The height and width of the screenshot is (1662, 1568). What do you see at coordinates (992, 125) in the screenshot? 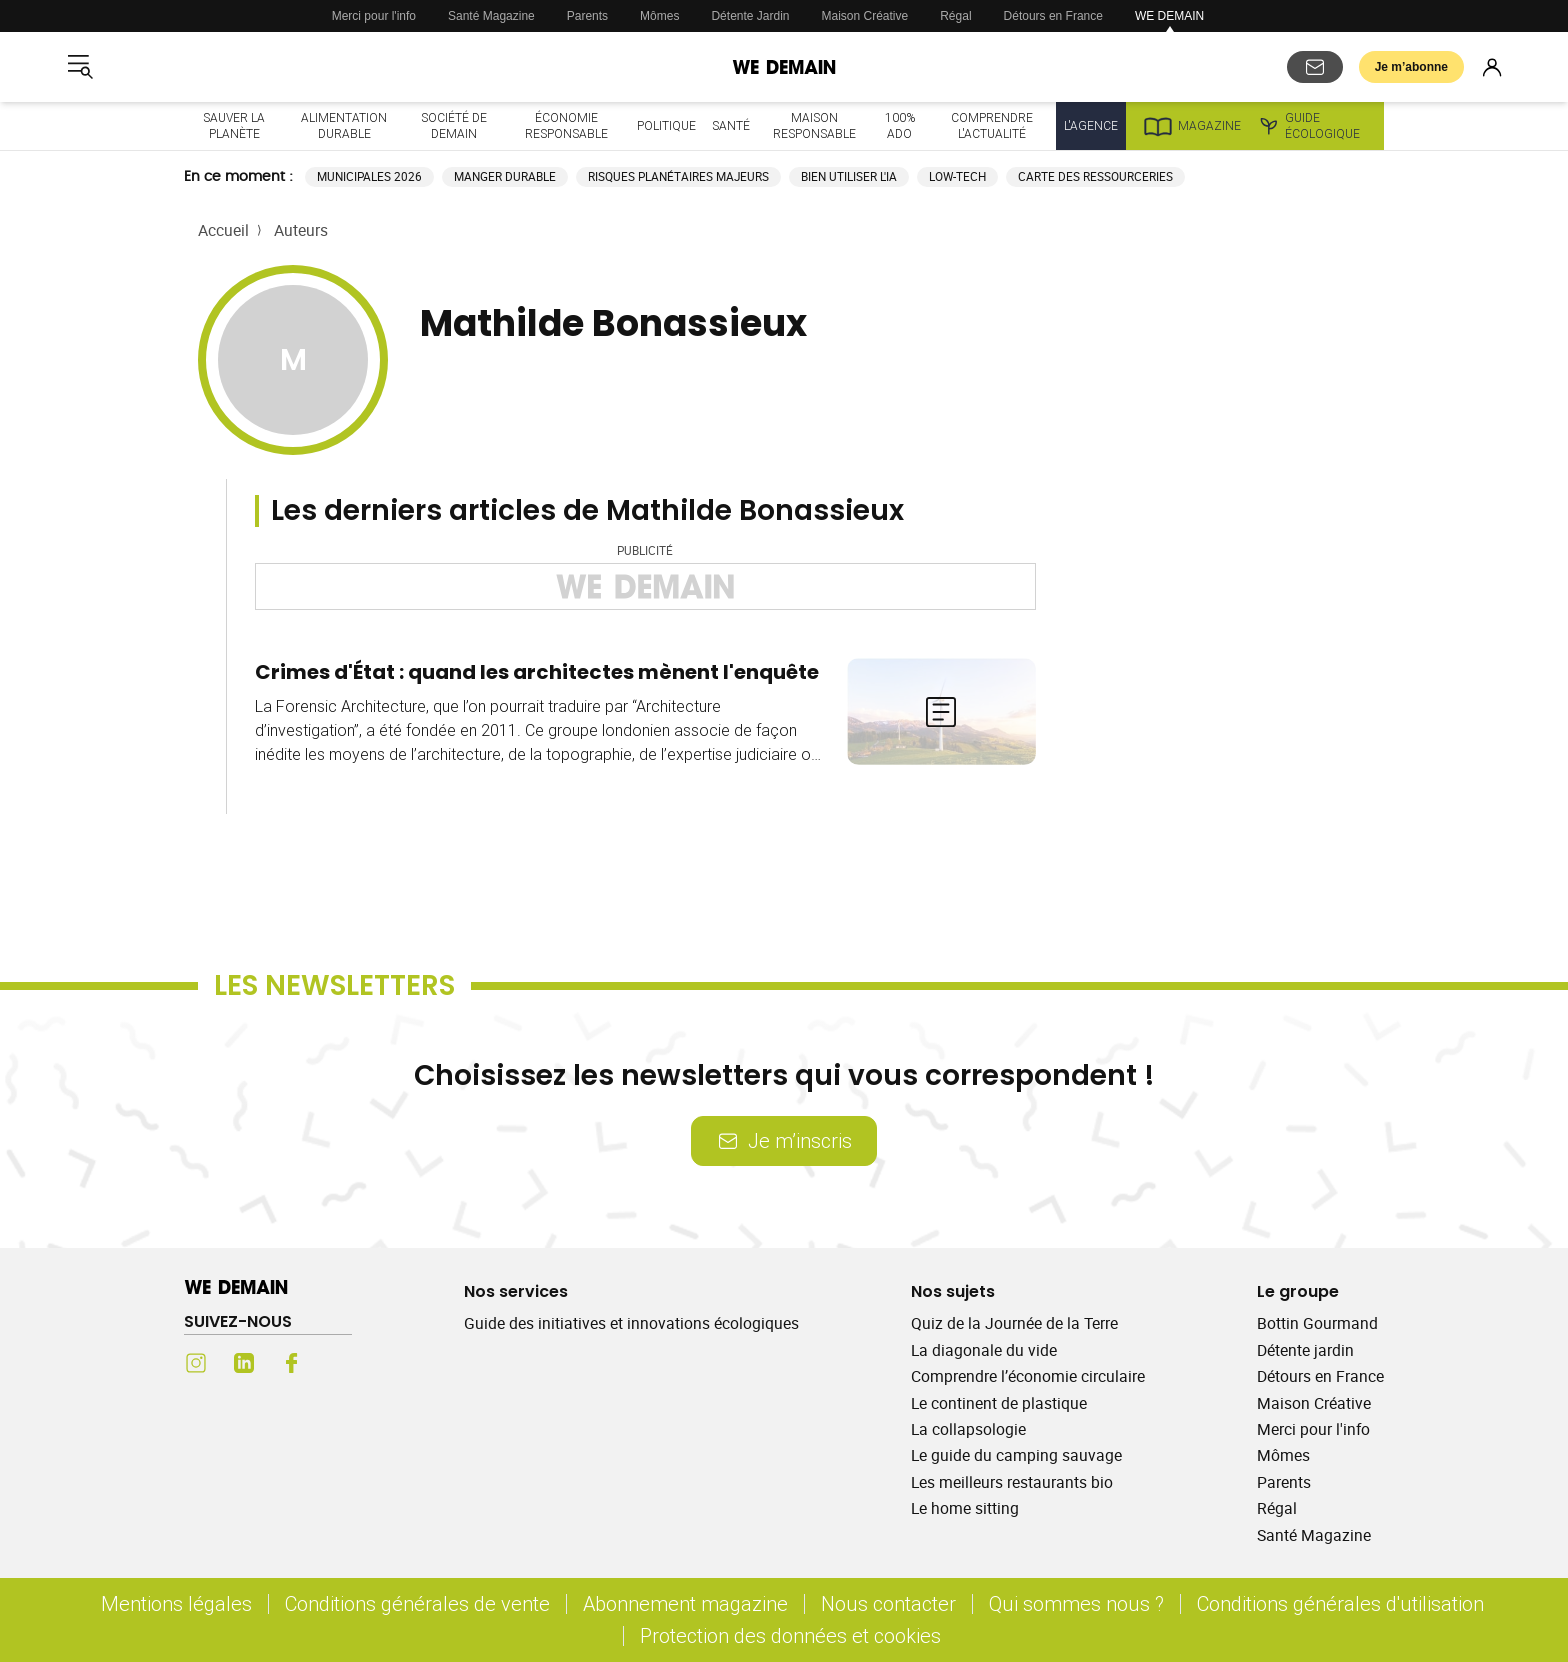
I see `Comprendre l'actualité` at bounding box center [992, 125].